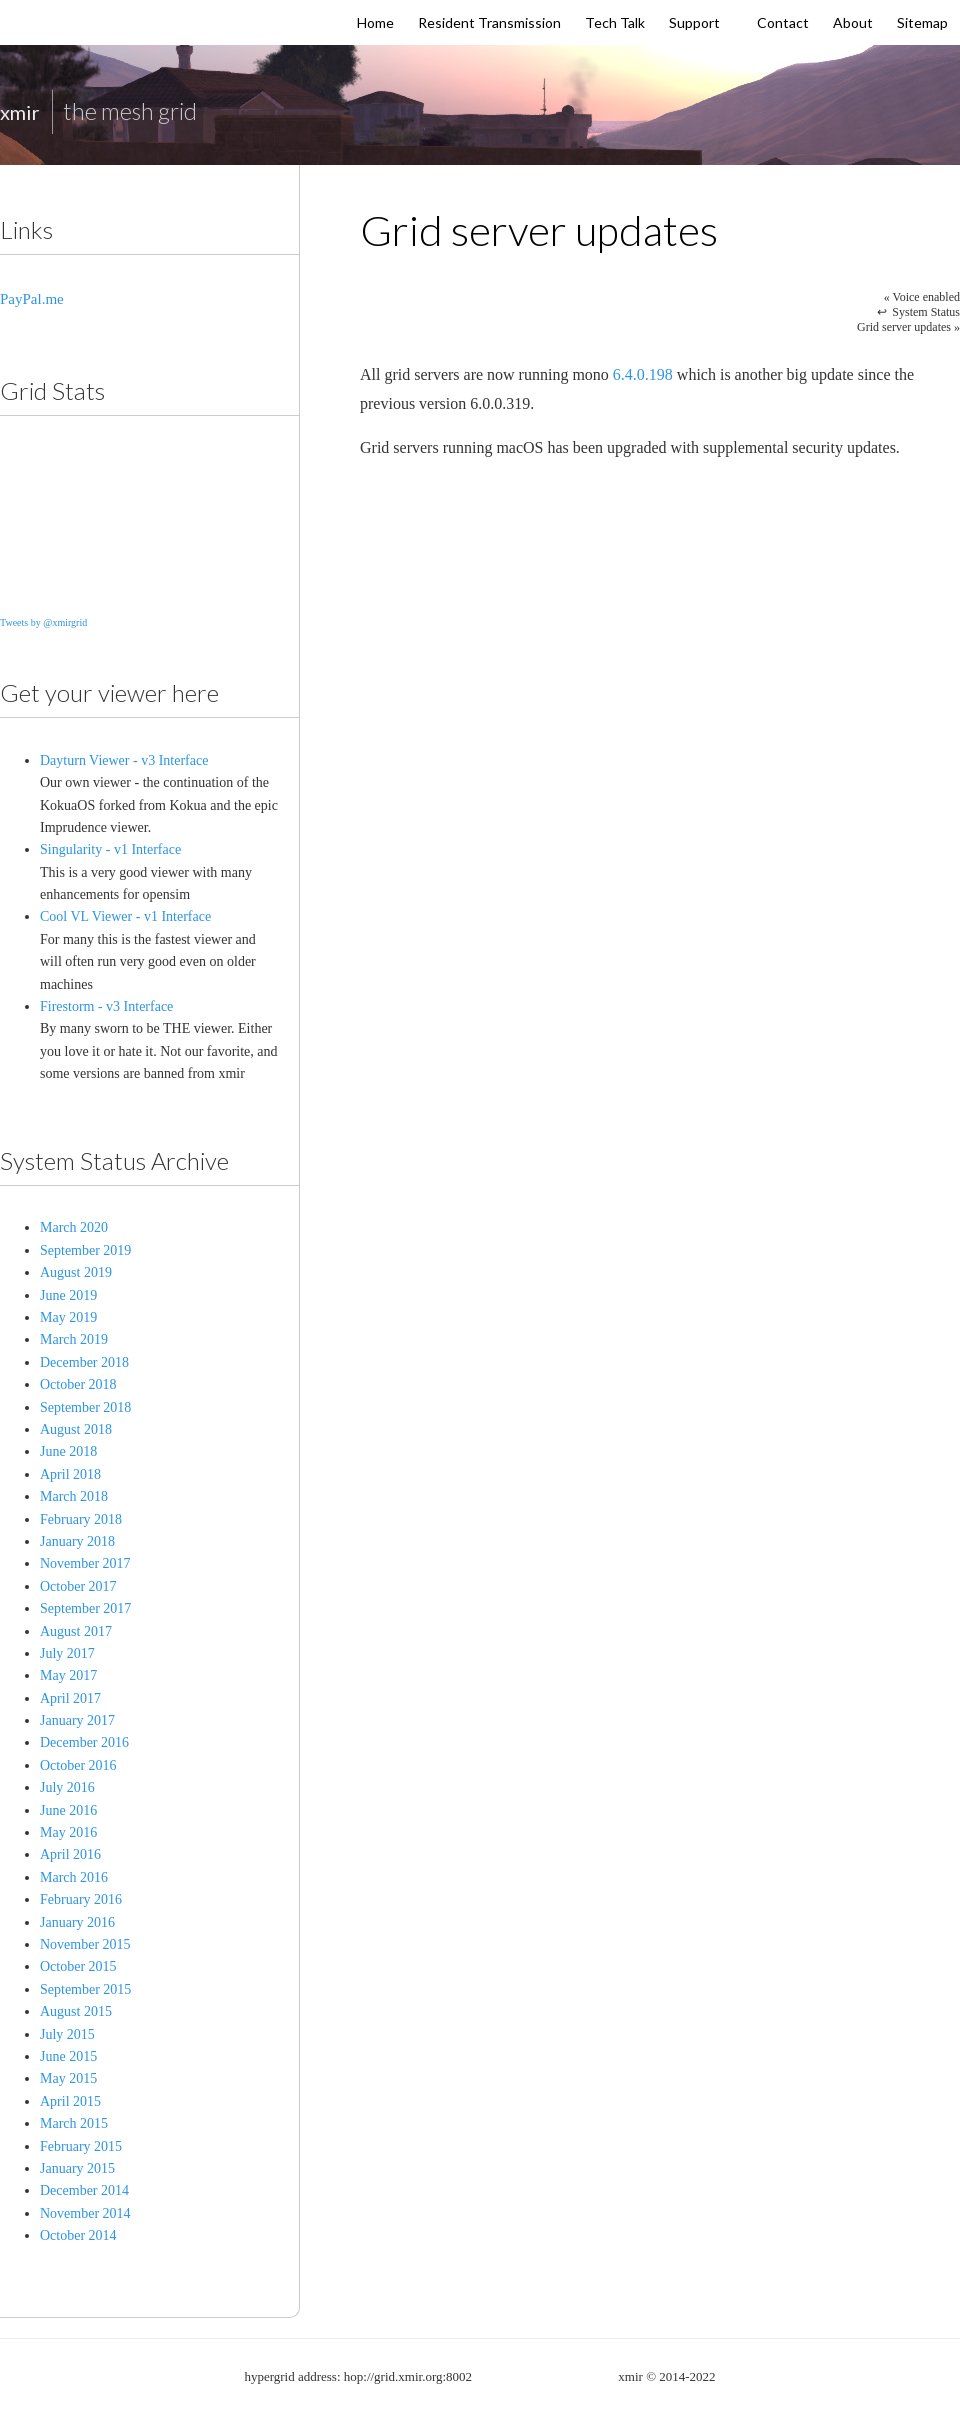 The image size is (960, 2415). I want to click on 6.4.0.198, so click(643, 374).